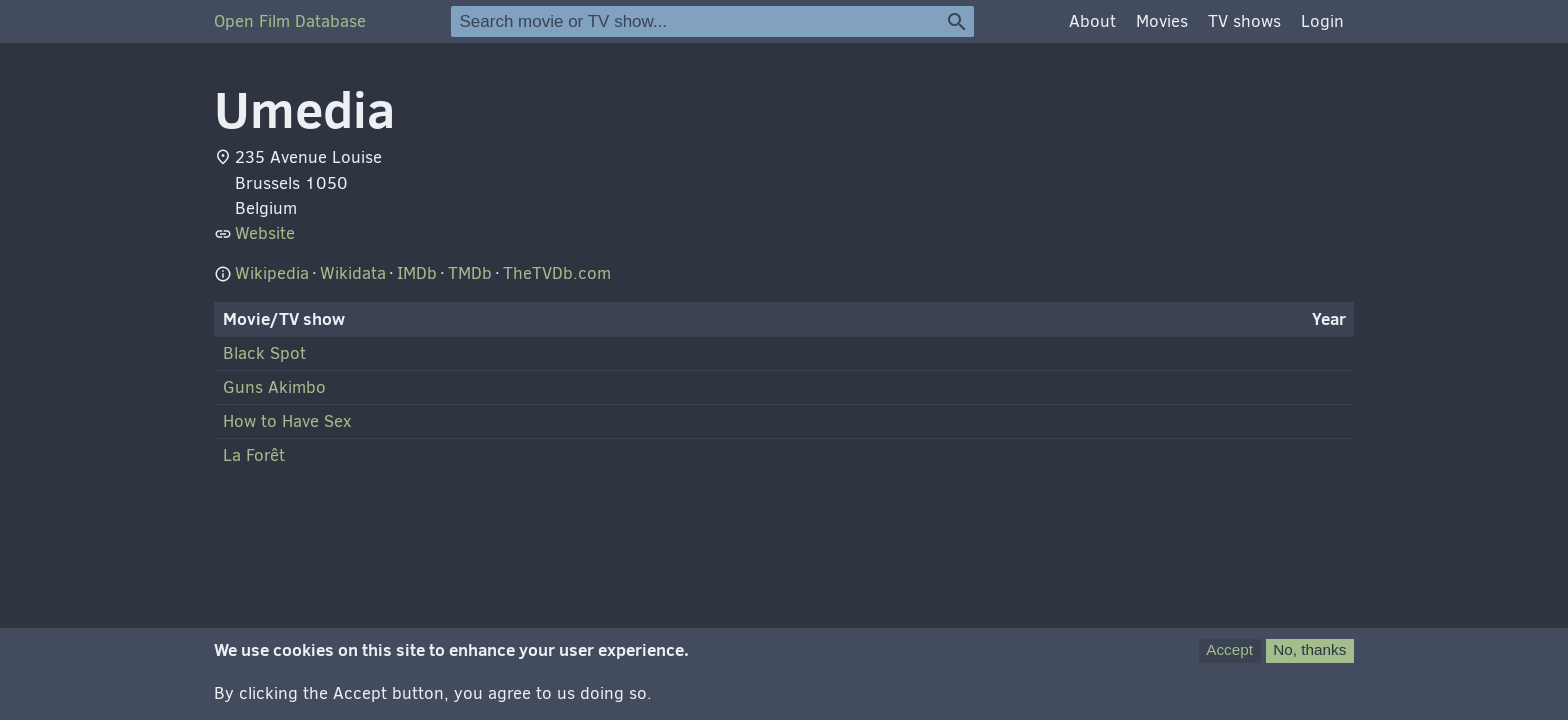 This screenshot has height=720, width=1568. Describe the element at coordinates (417, 273) in the screenshot. I see `IMDb` at that location.